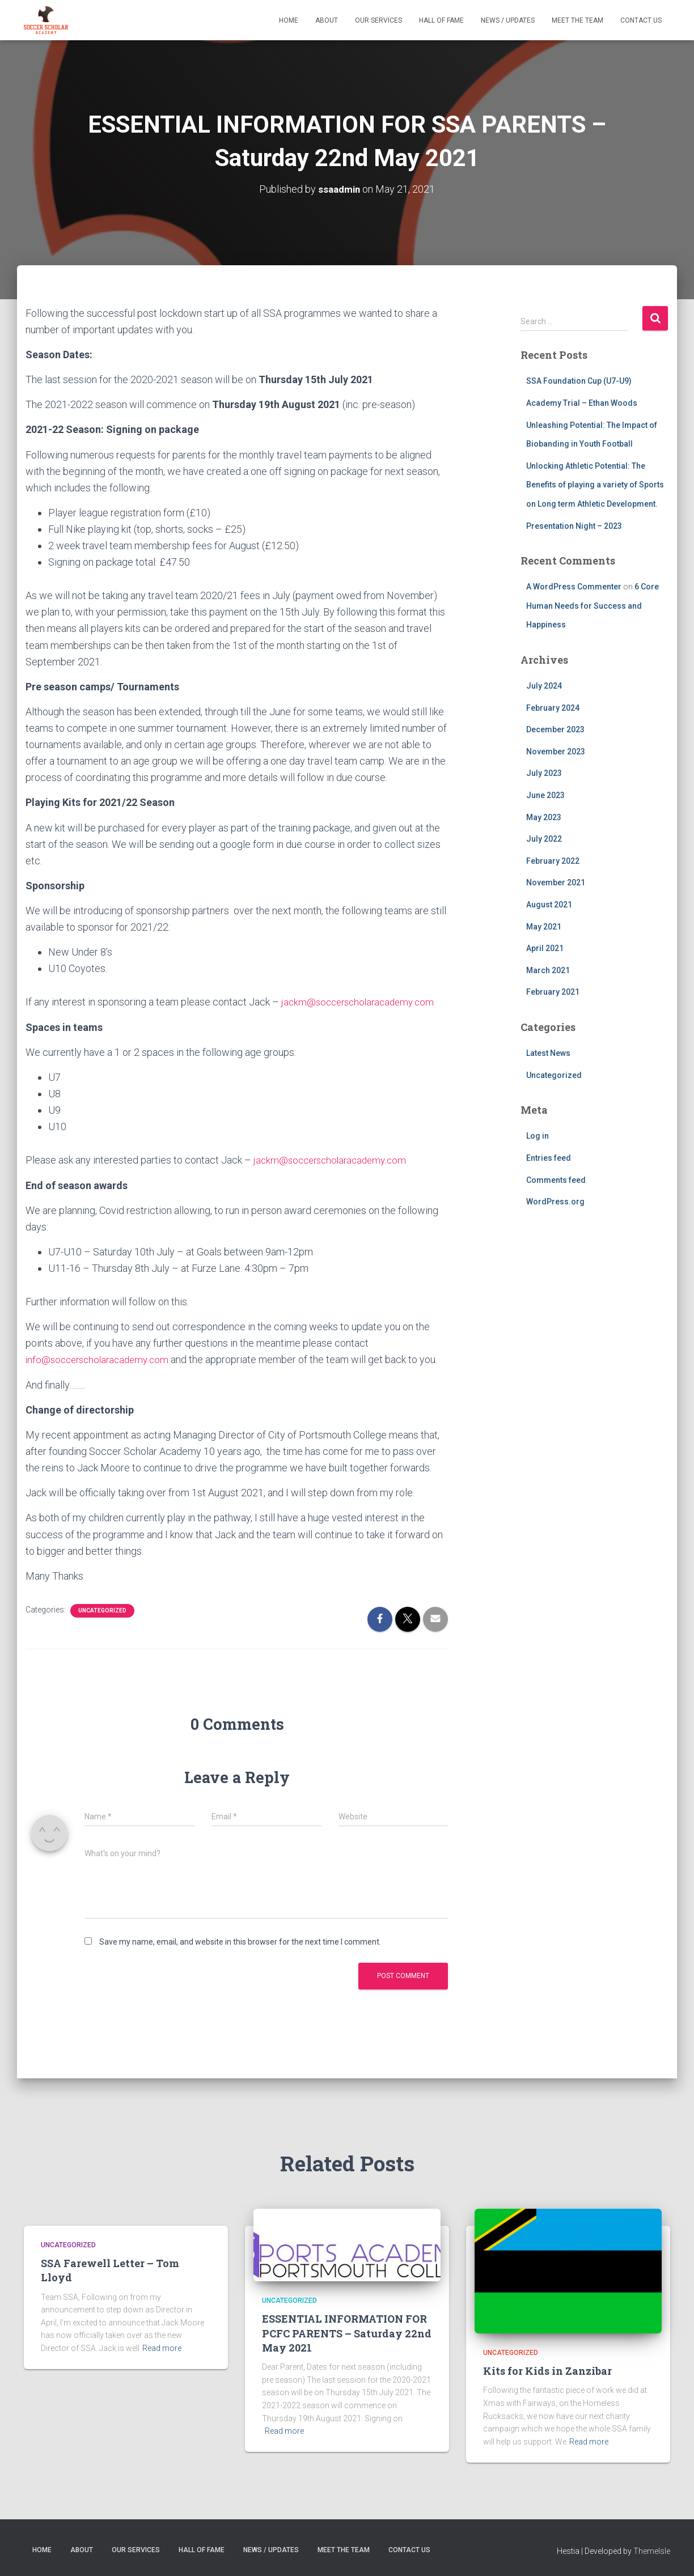  What do you see at coordinates (556, 1179) in the screenshot?
I see `Comments feed` at bounding box center [556, 1179].